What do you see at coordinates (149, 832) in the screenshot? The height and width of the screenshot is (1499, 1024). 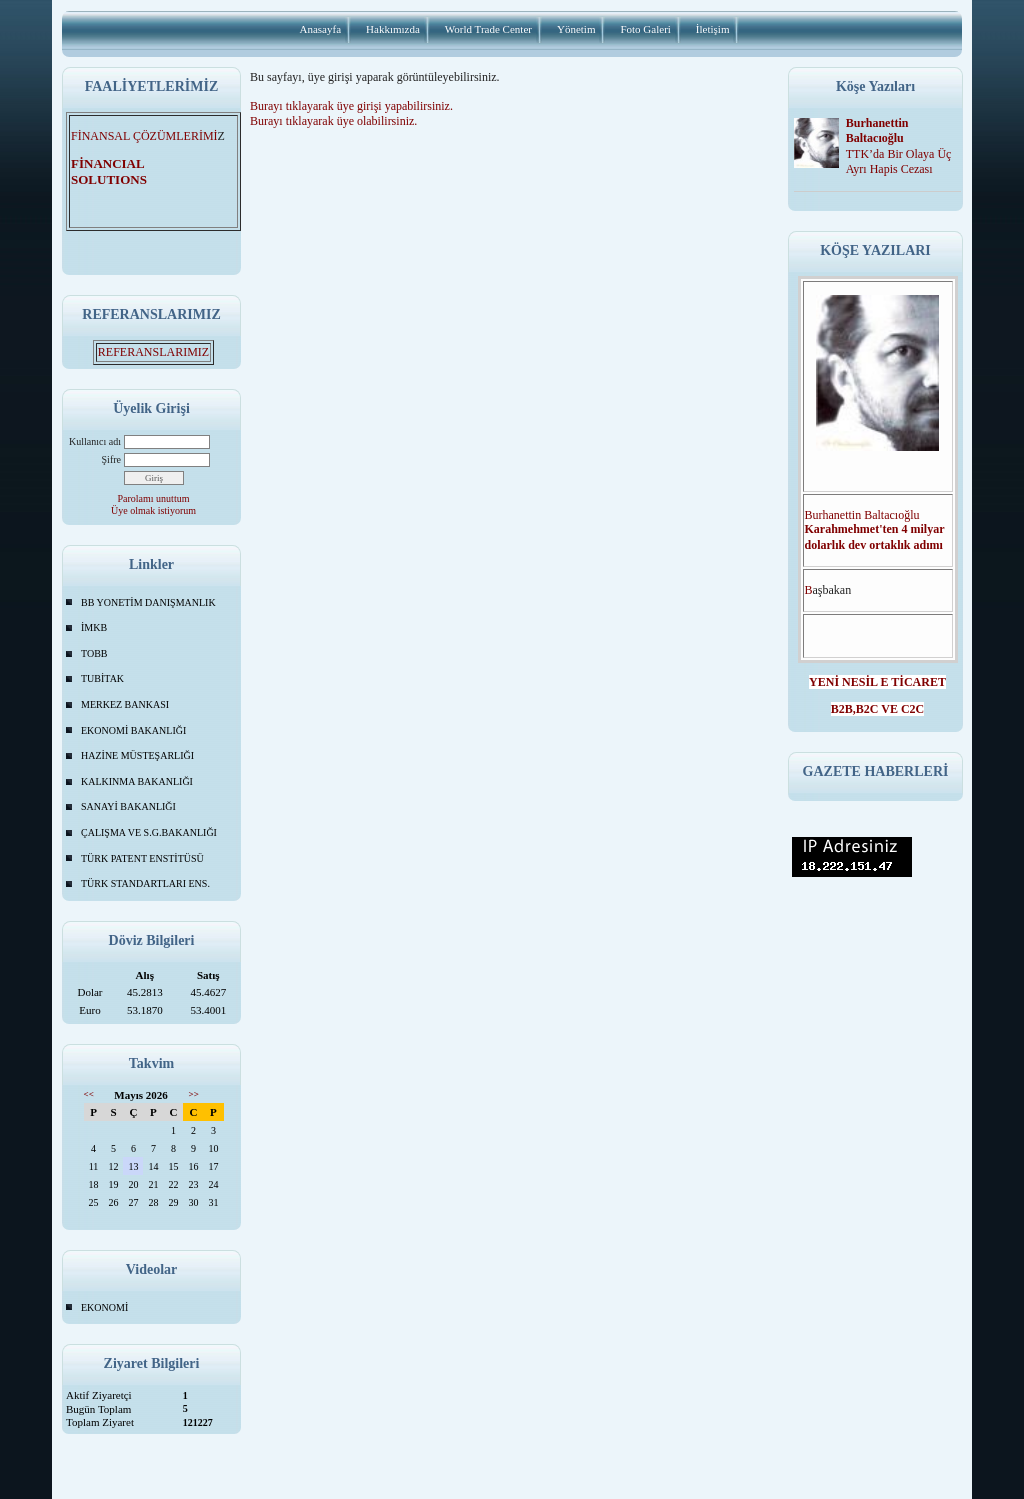 I see `ÇALIŞMA VE S.G.BAKANLIĞI` at bounding box center [149, 832].